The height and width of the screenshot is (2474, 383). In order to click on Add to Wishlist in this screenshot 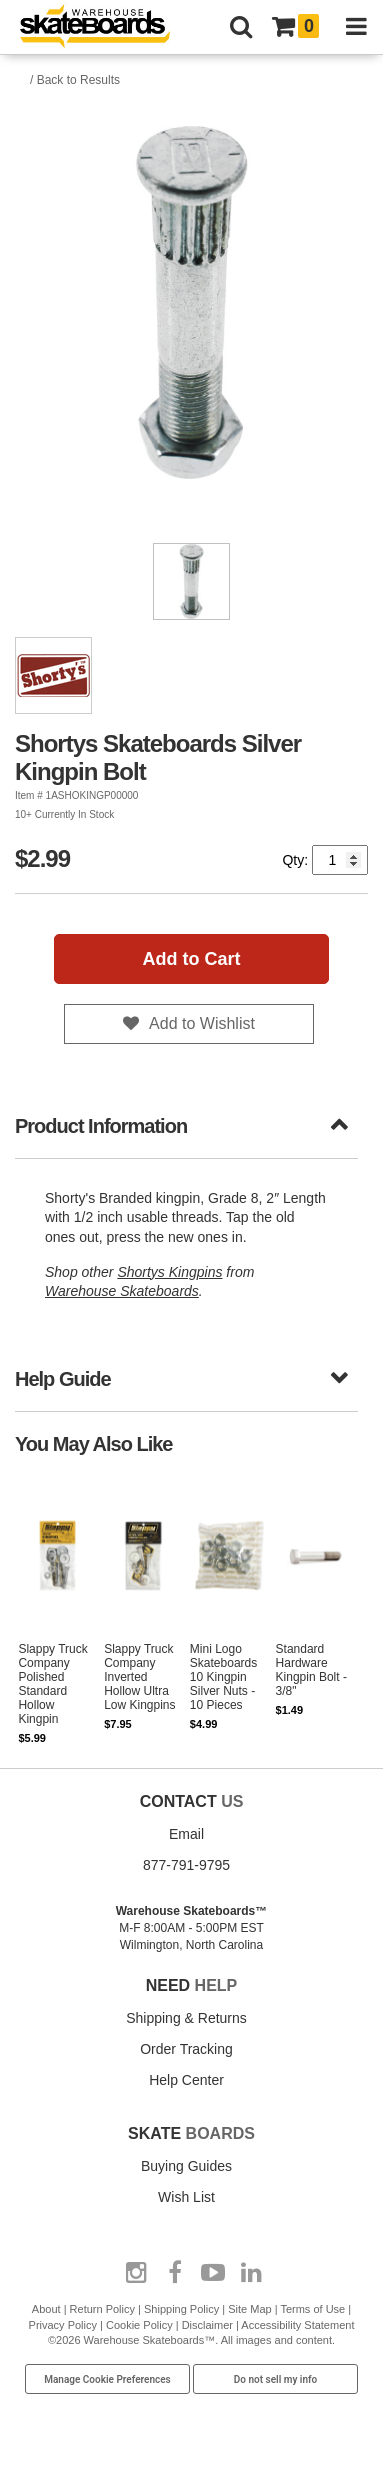, I will do `click(202, 1023)`.